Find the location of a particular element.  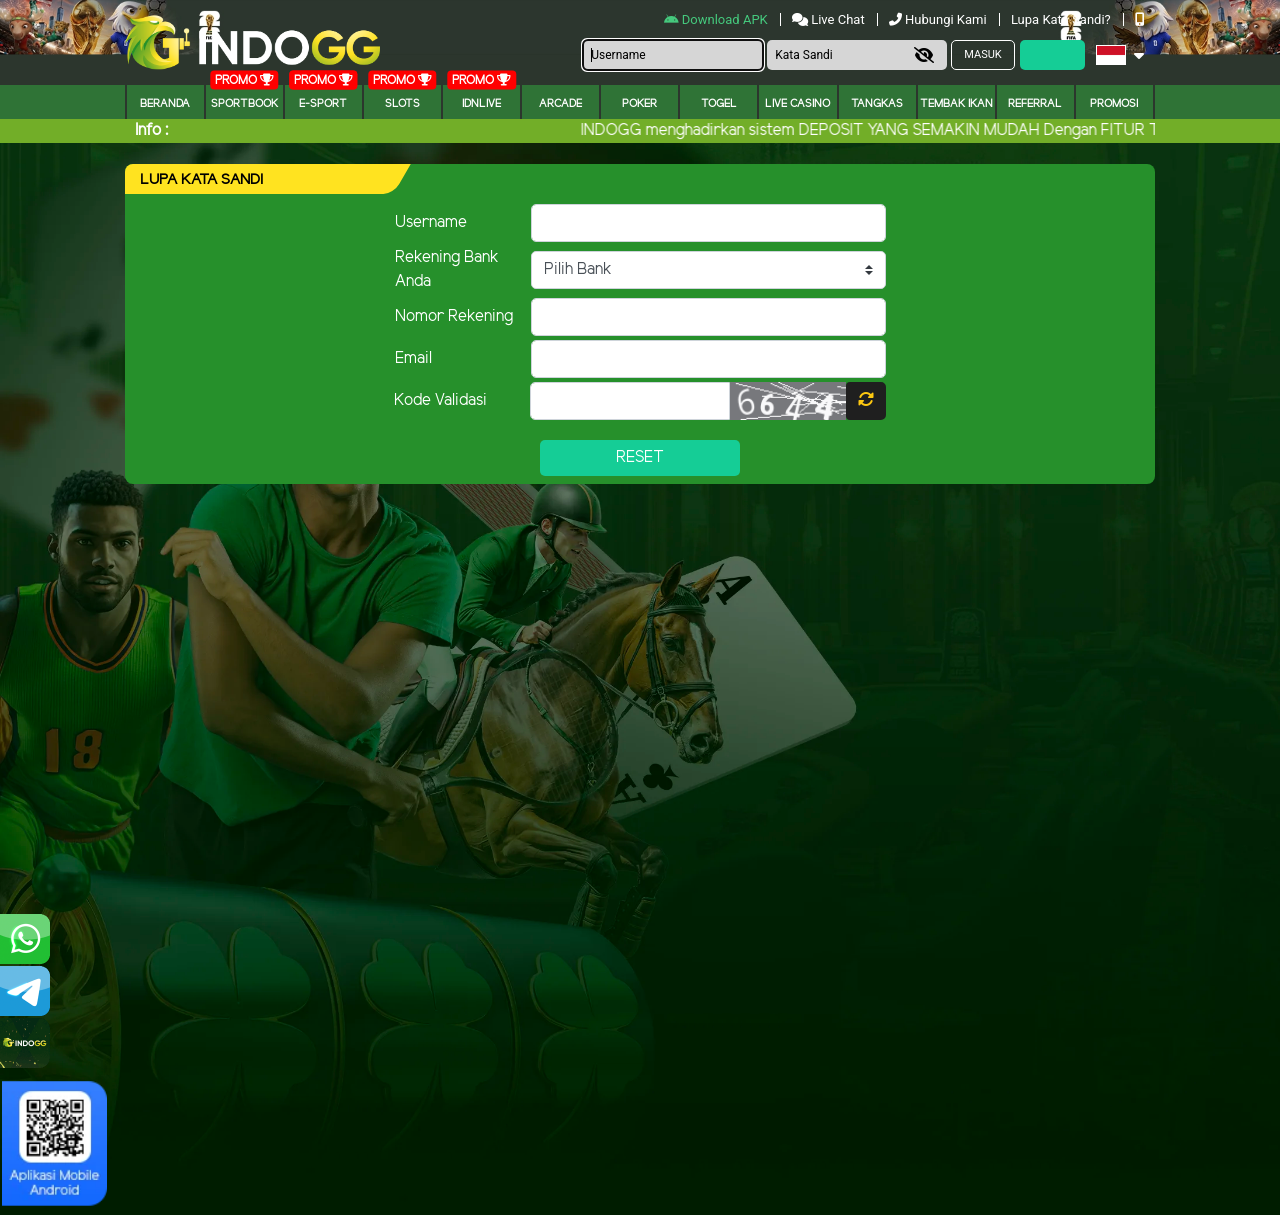

Live Casino is located at coordinates (797, 104).